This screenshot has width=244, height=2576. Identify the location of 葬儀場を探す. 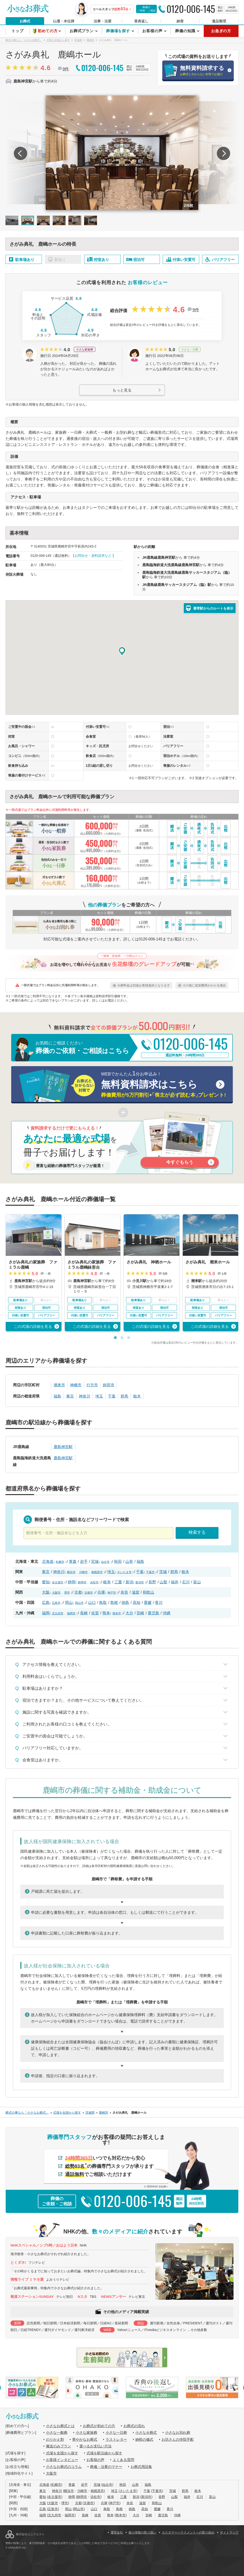
(118, 31).